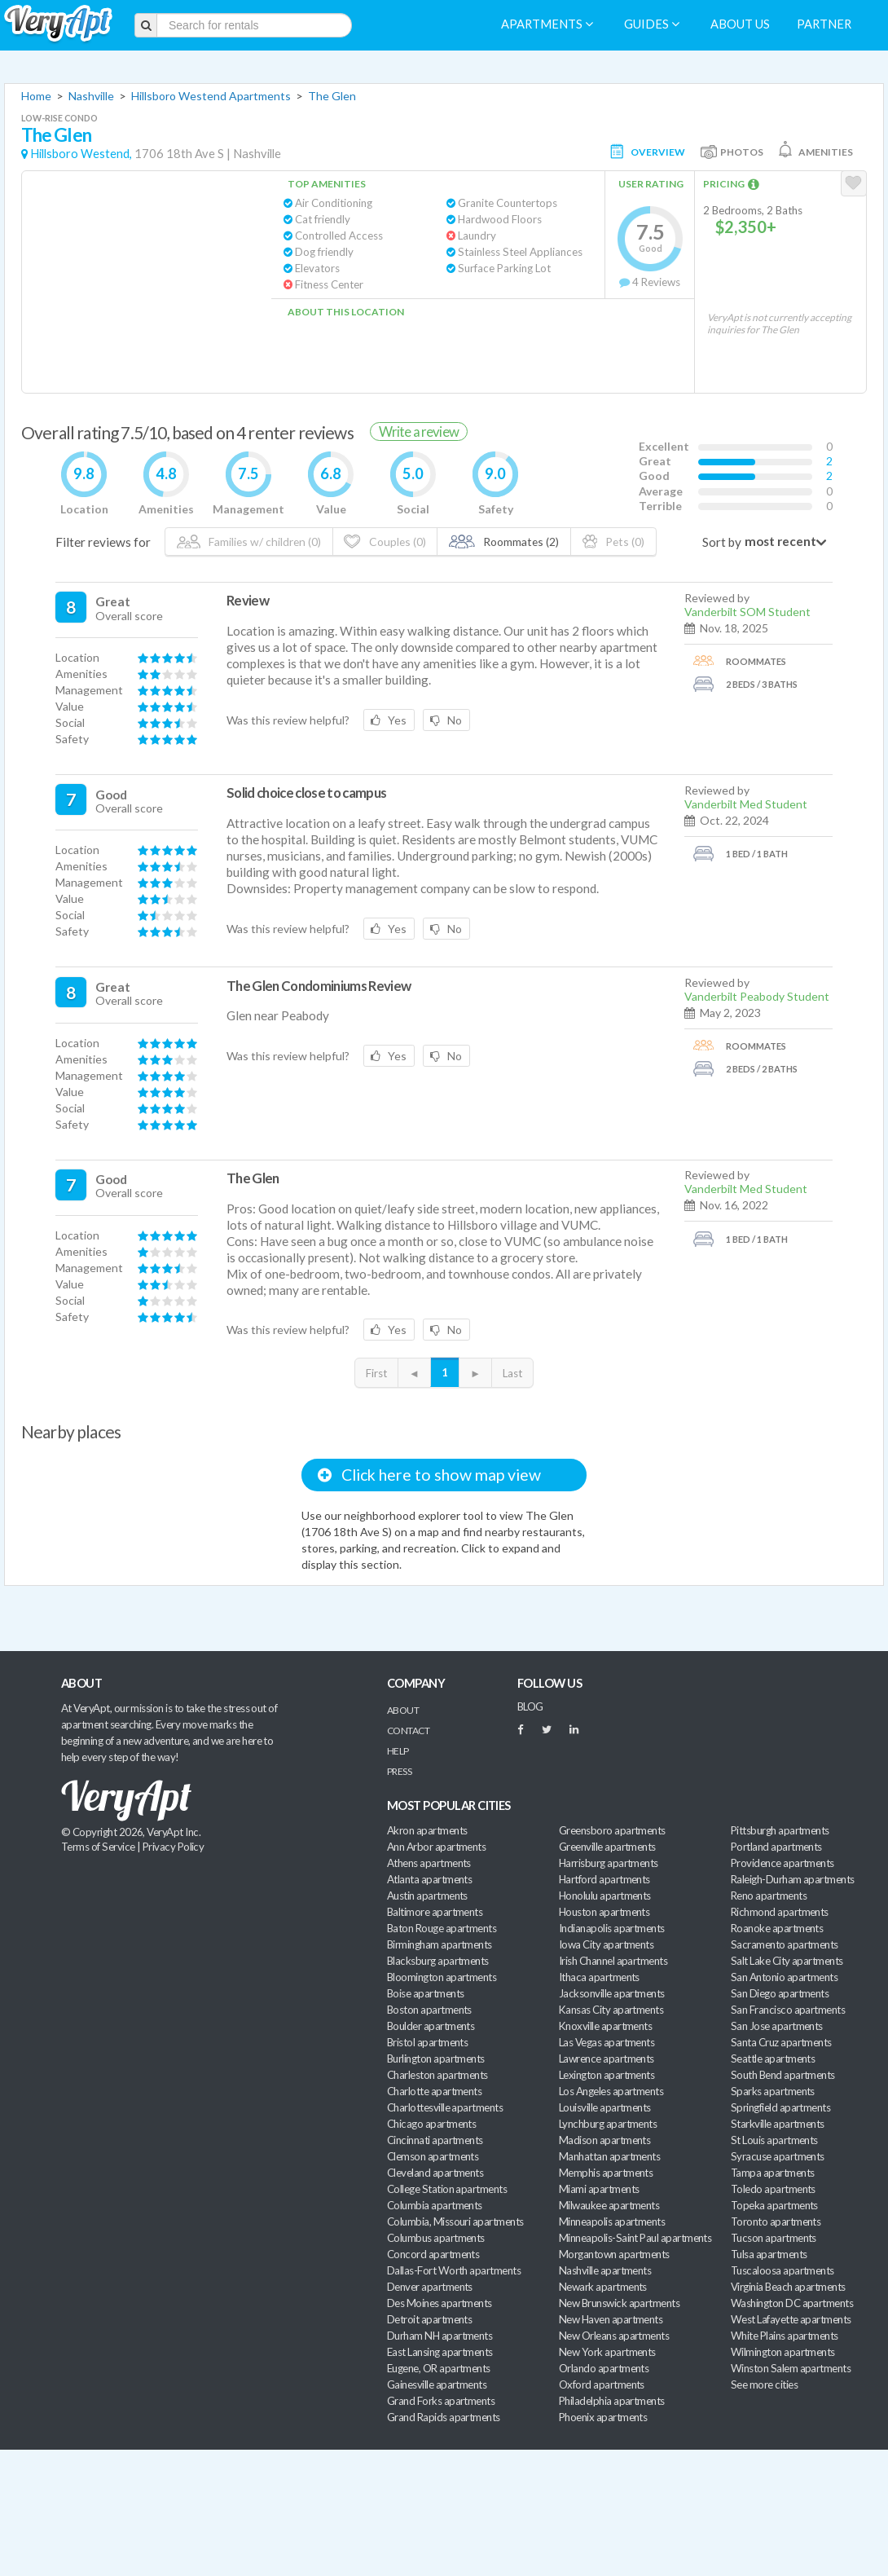  I want to click on Gainesville apartments, so click(436, 2384).